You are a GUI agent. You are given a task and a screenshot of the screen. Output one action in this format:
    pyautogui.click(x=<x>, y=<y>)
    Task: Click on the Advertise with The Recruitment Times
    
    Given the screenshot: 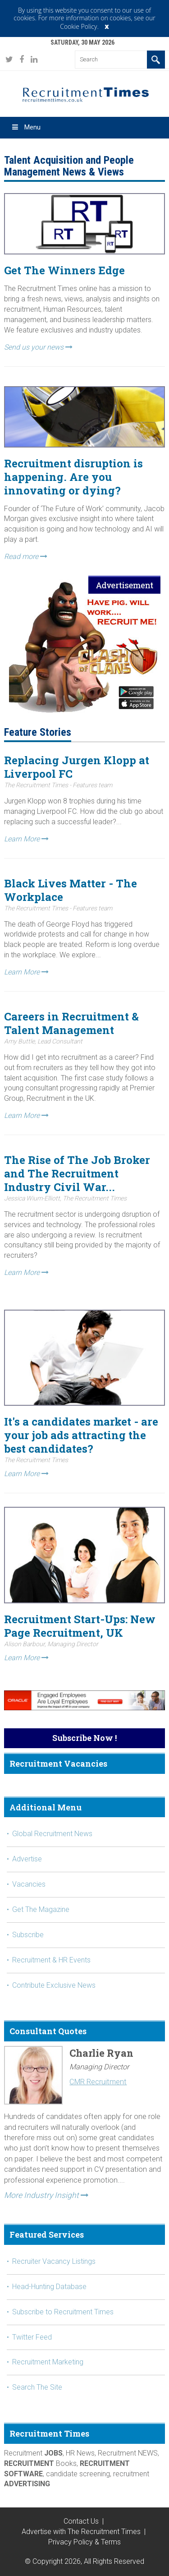 What is the action you would take?
    pyautogui.click(x=81, y=2531)
    